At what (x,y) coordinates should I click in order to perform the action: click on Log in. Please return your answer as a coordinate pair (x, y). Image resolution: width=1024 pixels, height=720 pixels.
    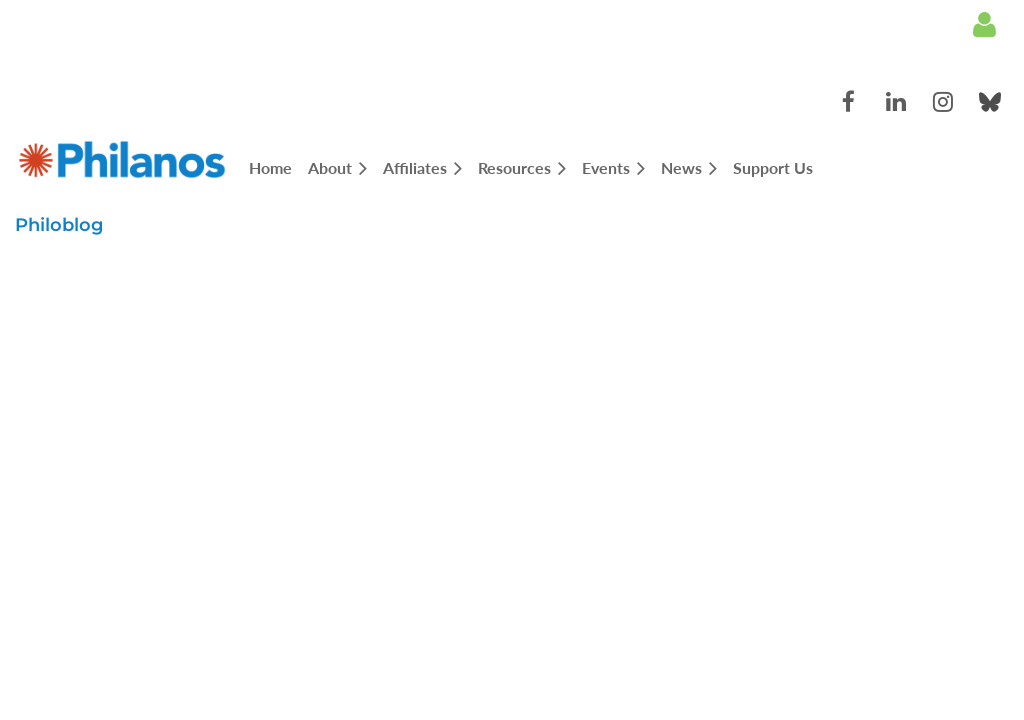
    Looking at the image, I should click on (984, 25).